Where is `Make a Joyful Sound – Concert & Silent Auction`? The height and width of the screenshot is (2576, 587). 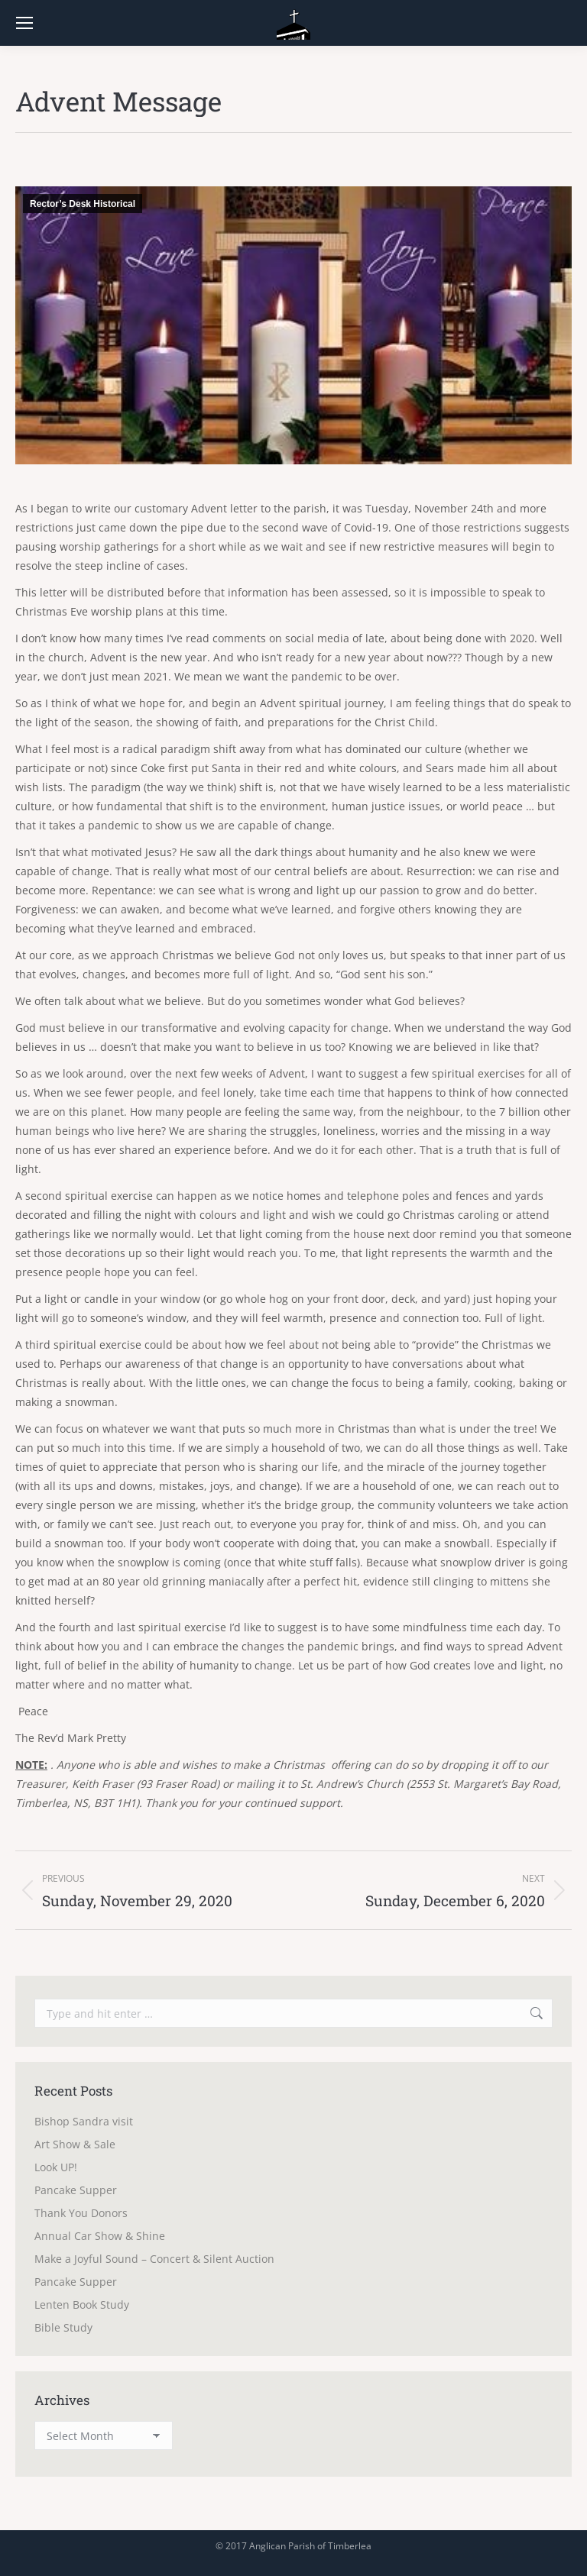
Make a Joyful Sound – Concert & Silent Auction is located at coordinates (154, 2258).